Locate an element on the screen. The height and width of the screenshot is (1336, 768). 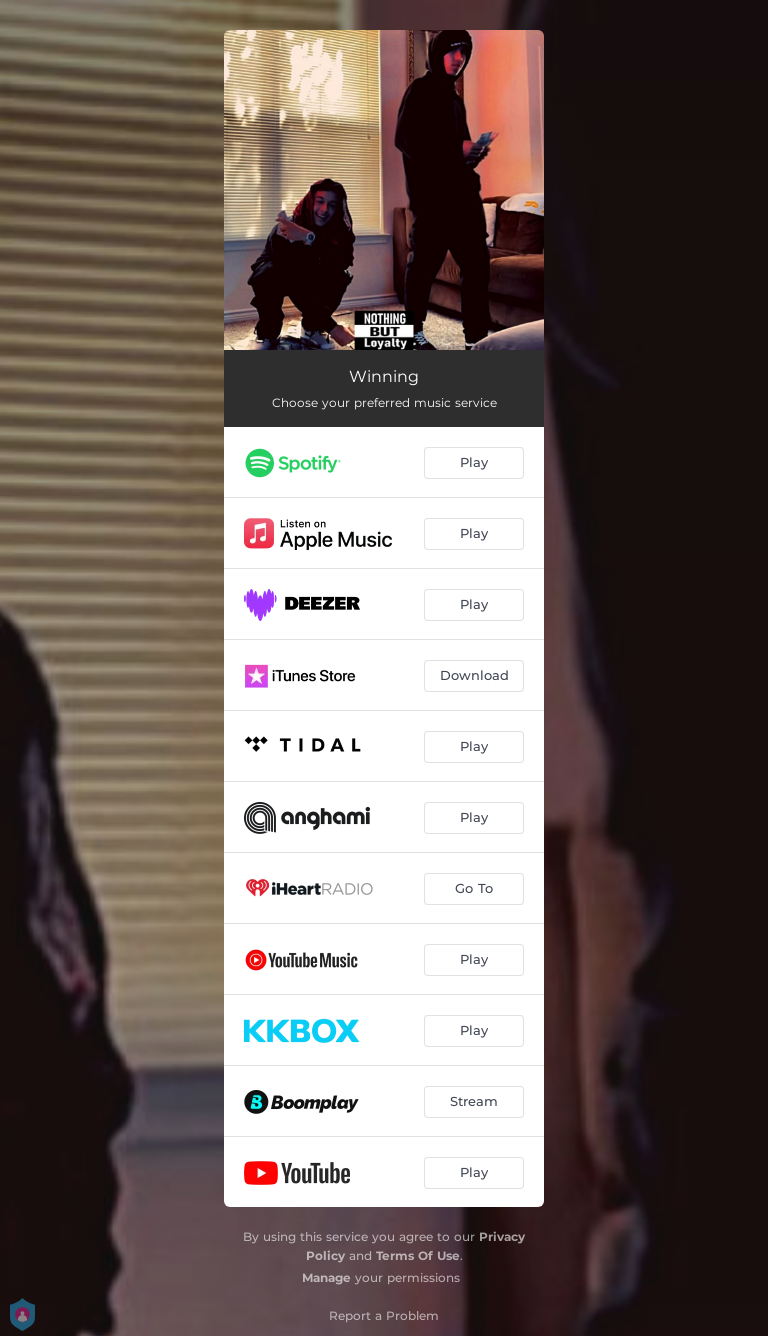
Terms Of Use is located at coordinates (418, 1255).